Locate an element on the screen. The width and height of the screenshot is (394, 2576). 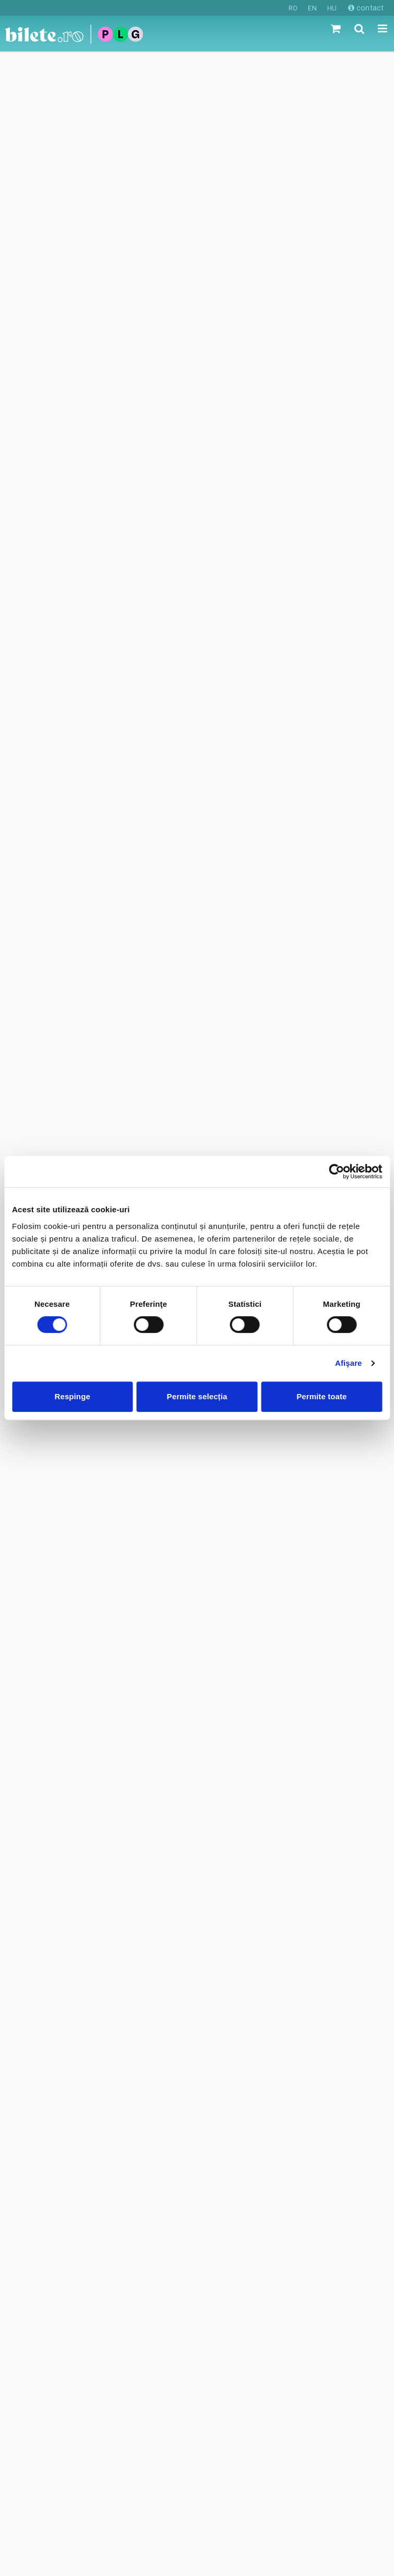
Permite selecția is located at coordinates (197, 1396).